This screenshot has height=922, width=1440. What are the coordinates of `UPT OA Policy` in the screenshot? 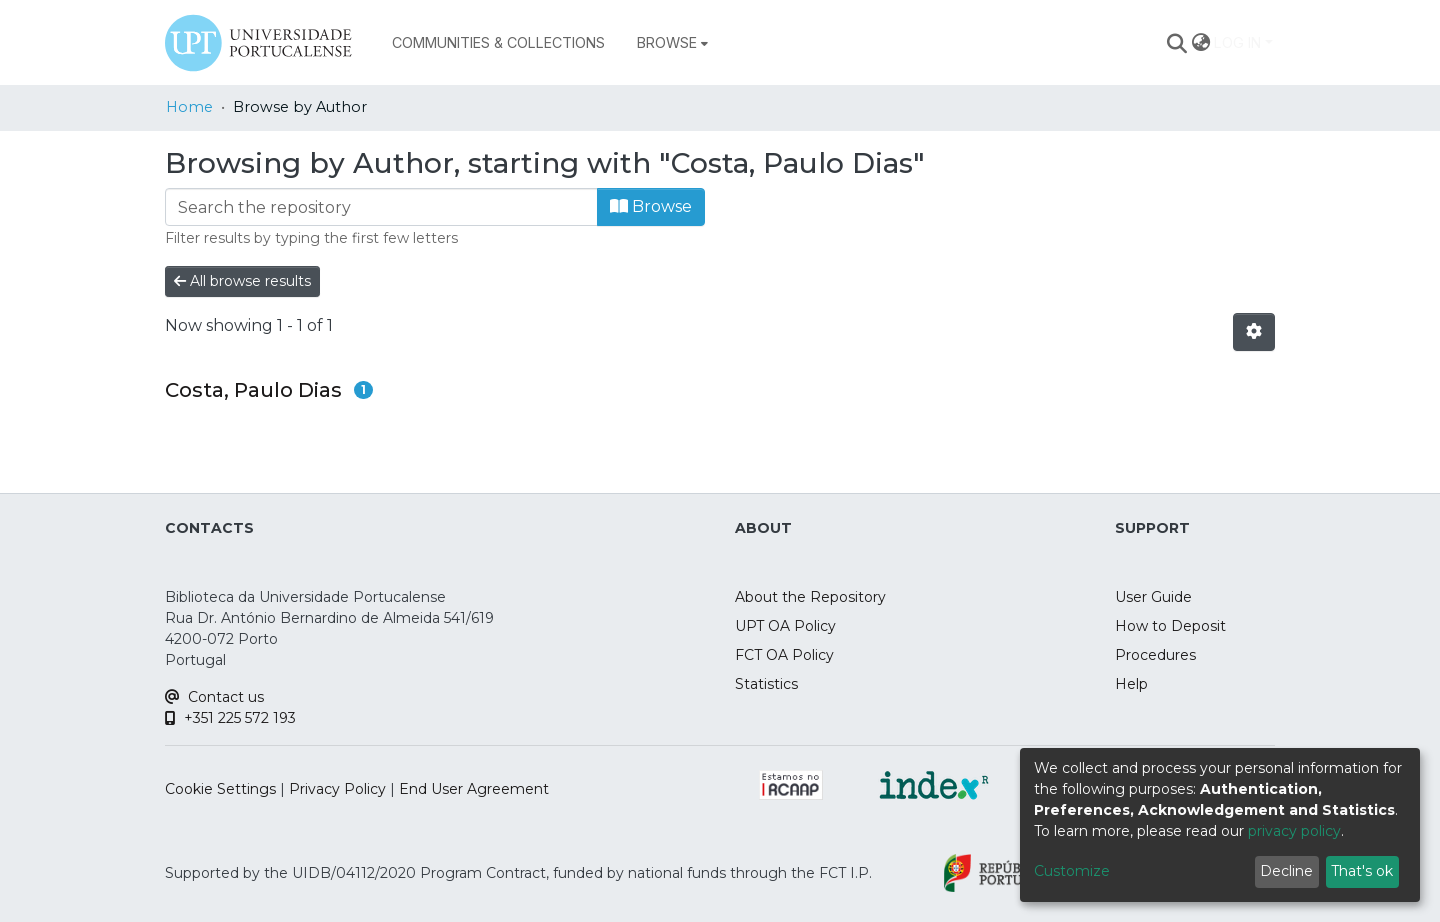 It's located at (785, 626).